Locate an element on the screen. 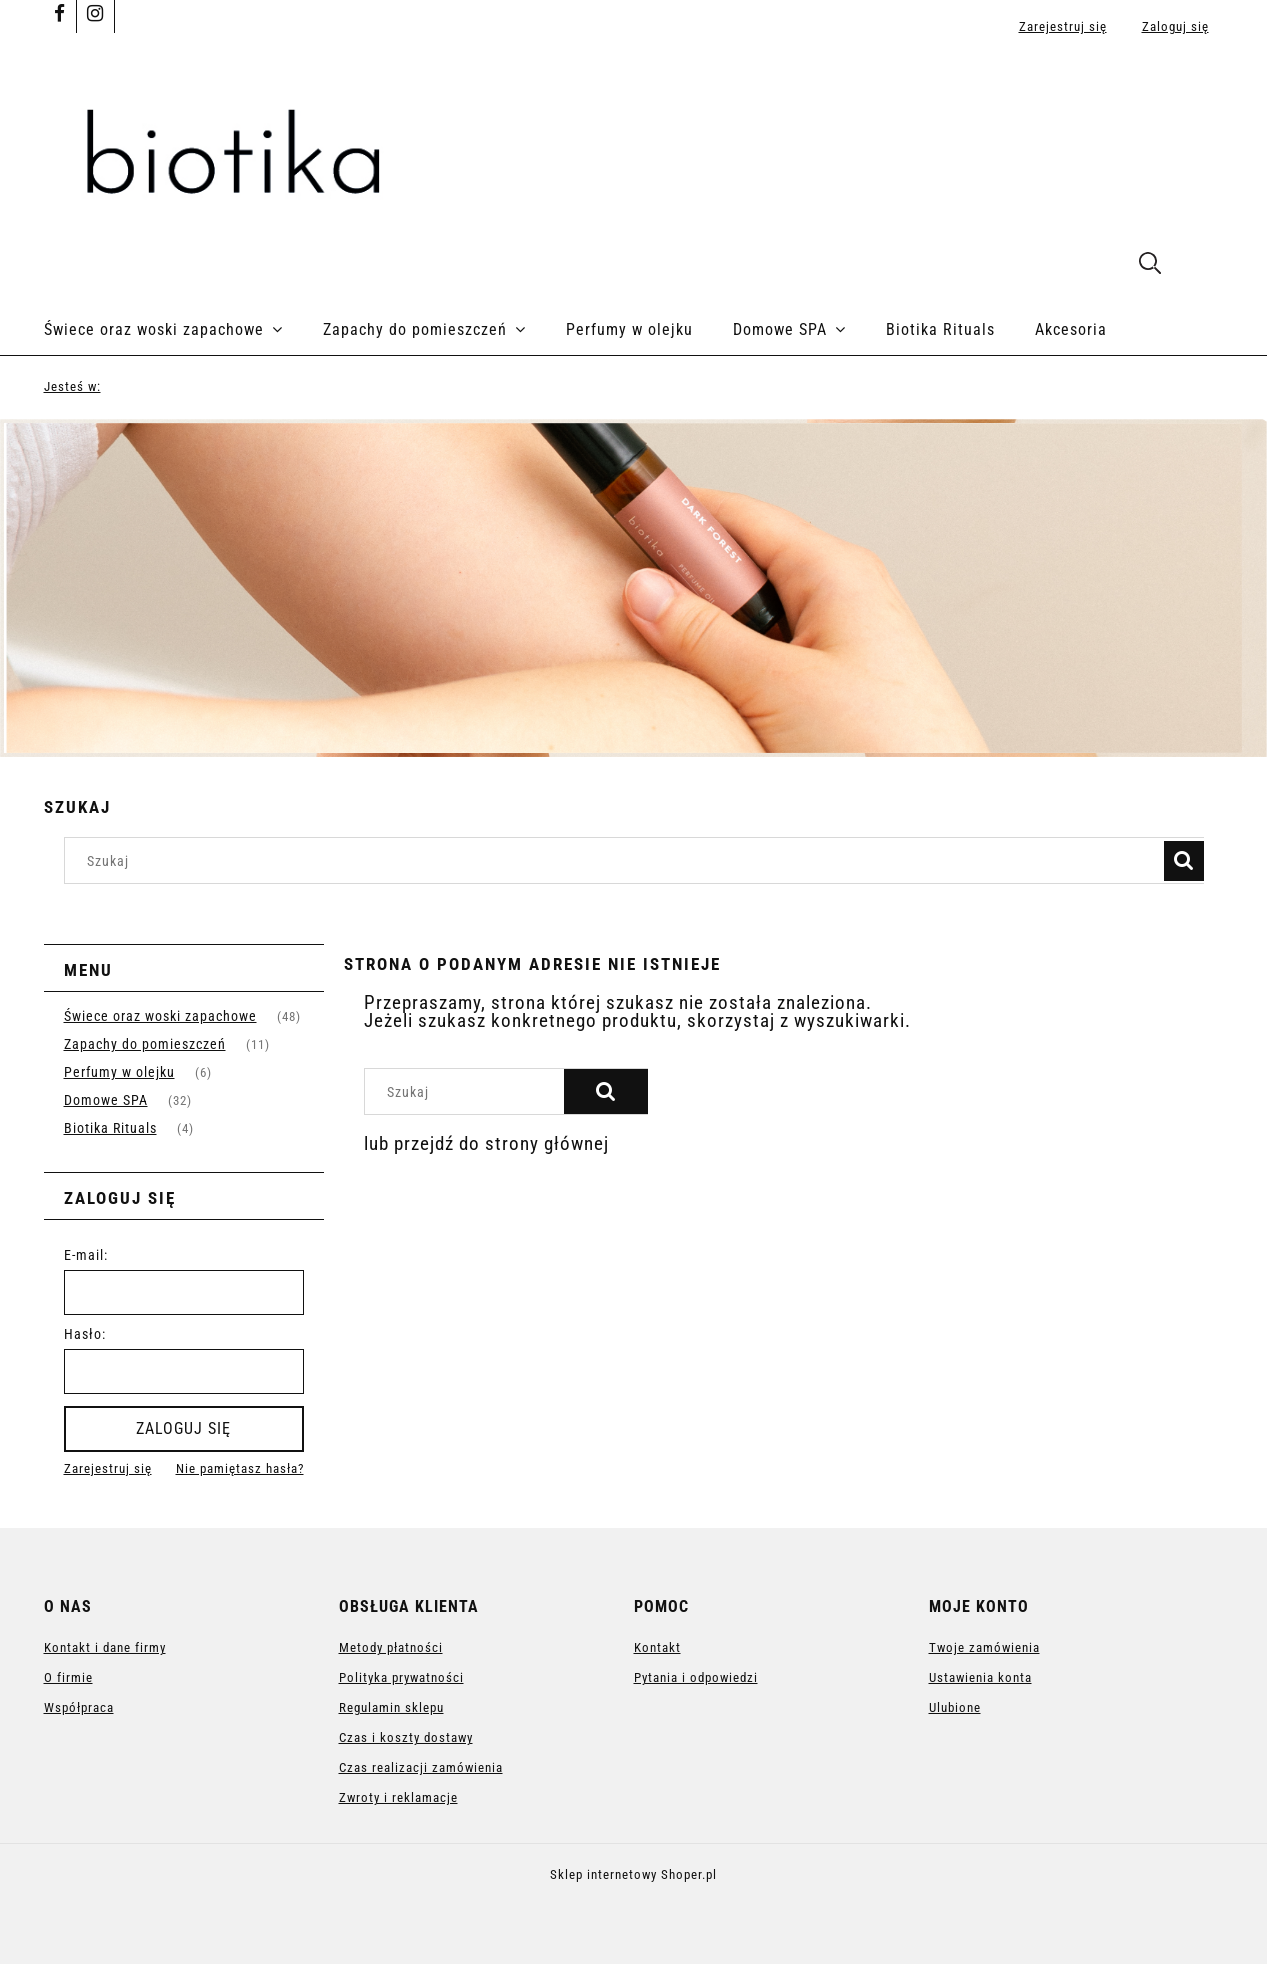 This screenshot has height=1964, width=1267. lub przejdź do strony głównej is located at coordinates (486, 1143).